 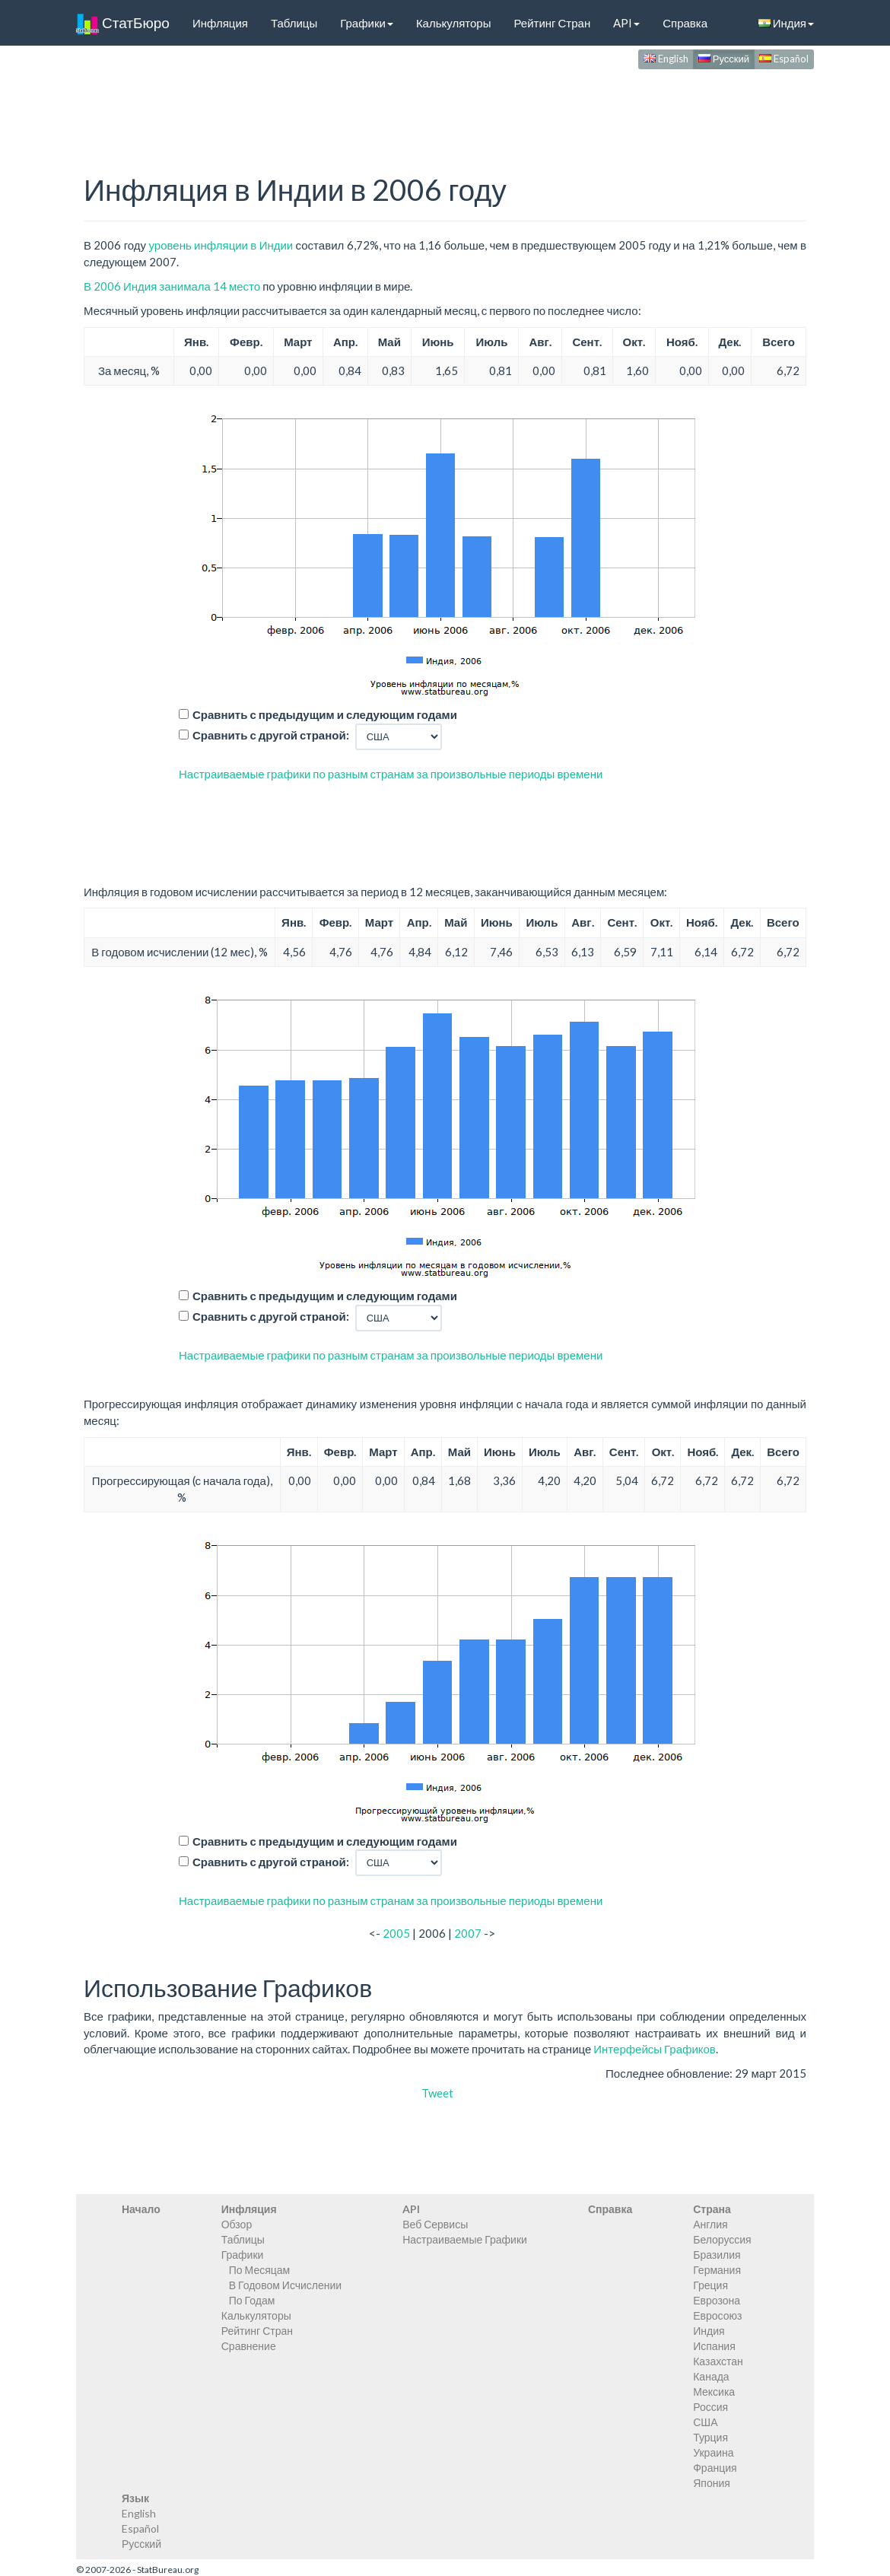 I want to click on Обзор, so click(x=236, y=2224).